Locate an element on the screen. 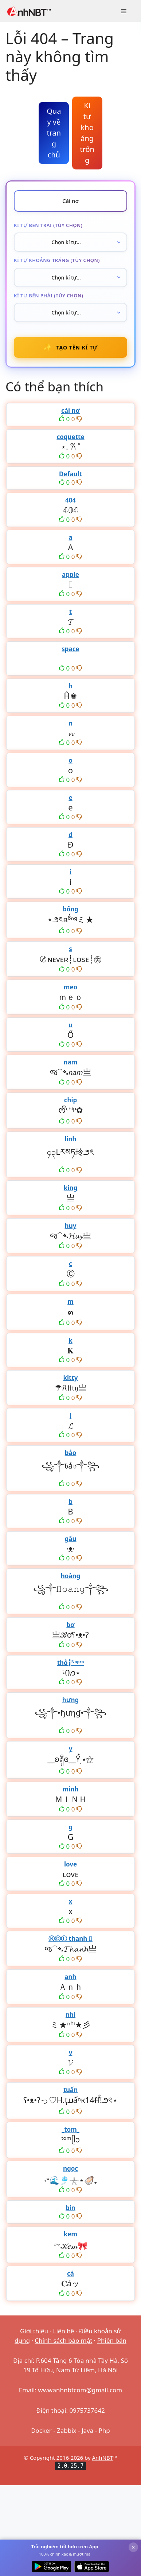 The image size is (141, 2576). Kí tự khoảng trống is located at coordinates (87, 133).